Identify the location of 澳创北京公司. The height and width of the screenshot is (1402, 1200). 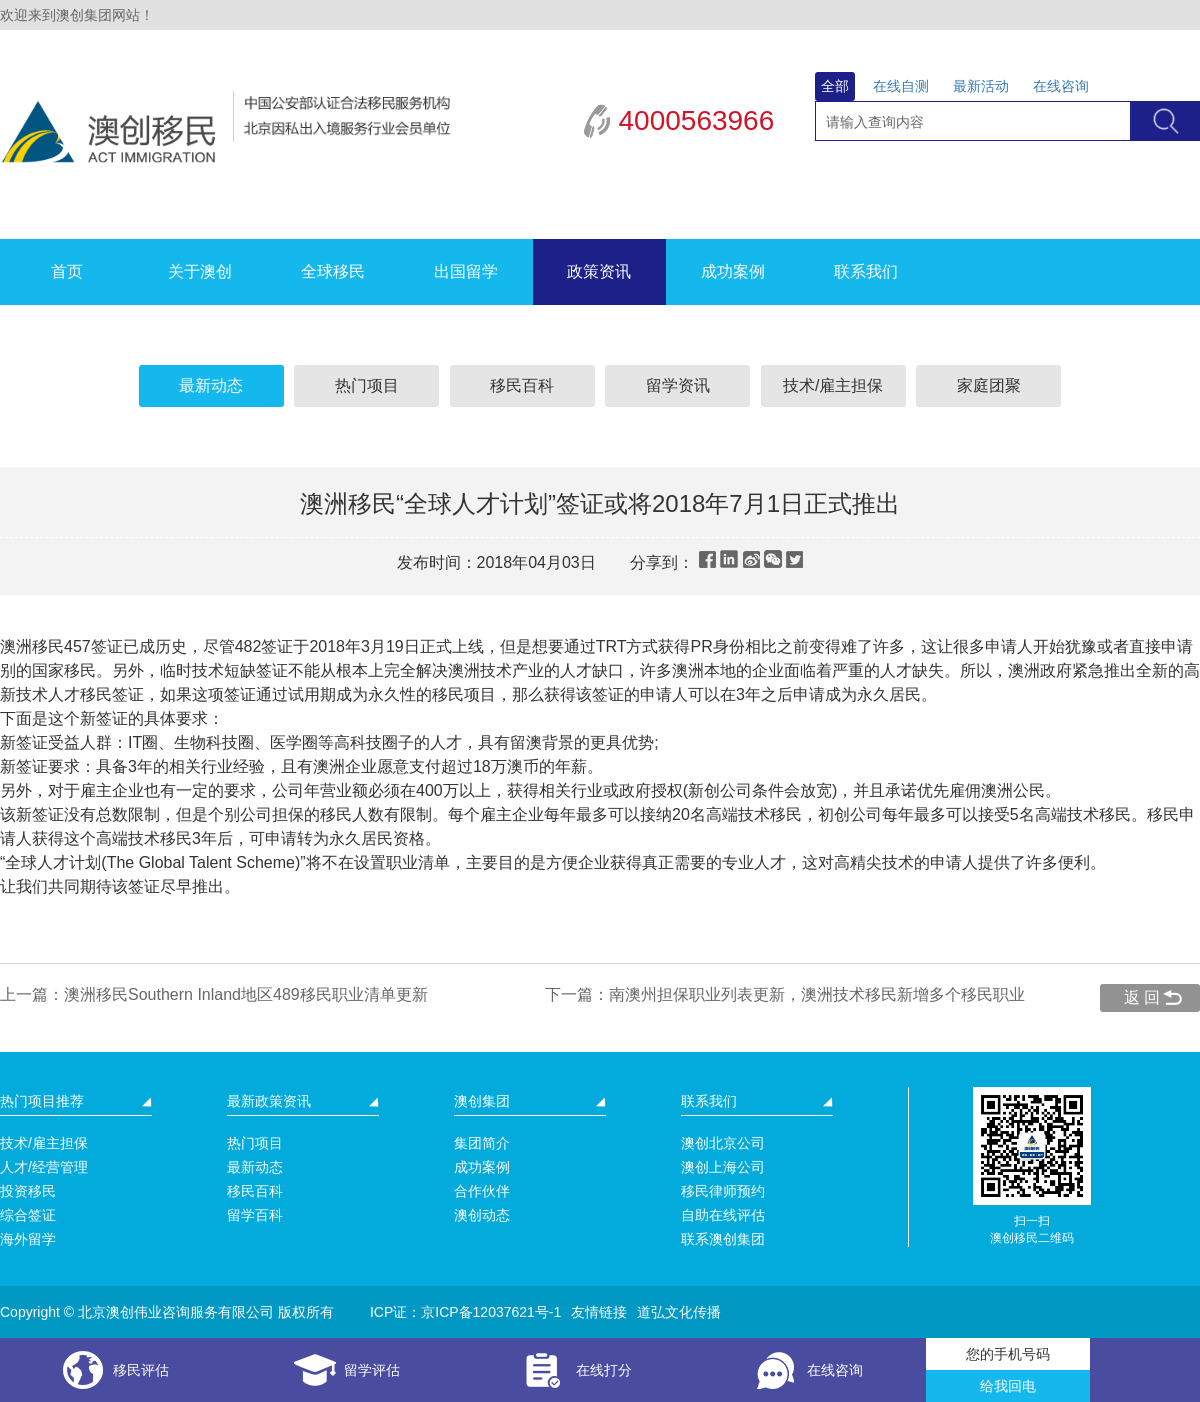
(723, 1143).